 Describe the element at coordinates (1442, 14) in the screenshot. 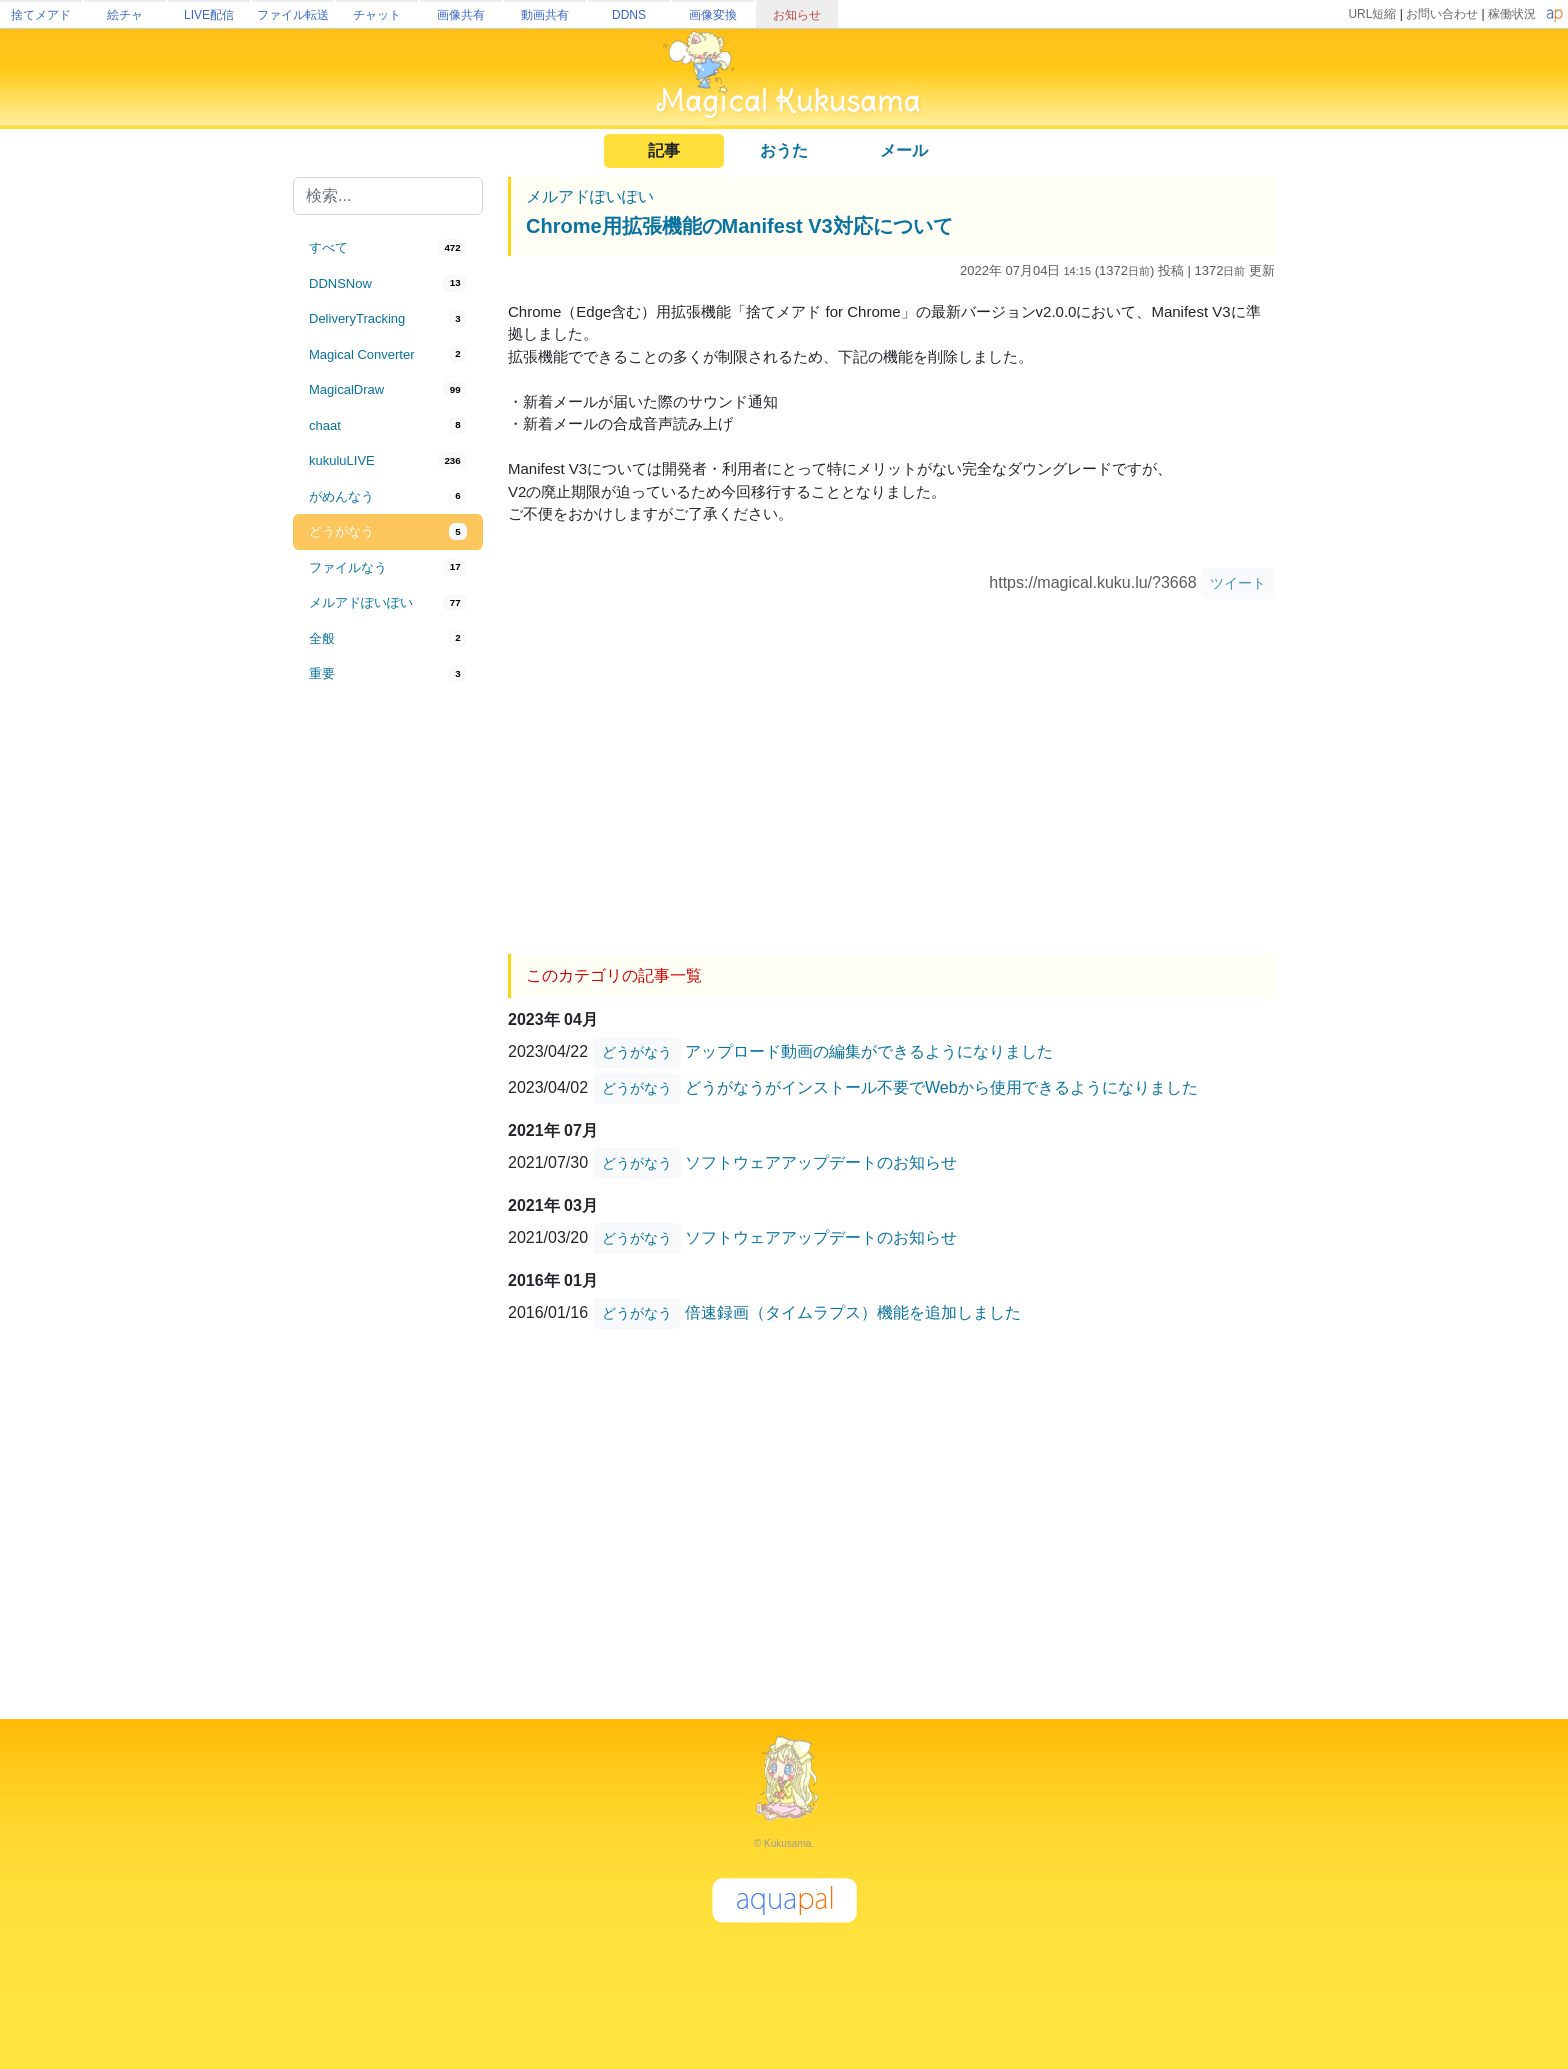

I see `お問い合わせ` at that location.